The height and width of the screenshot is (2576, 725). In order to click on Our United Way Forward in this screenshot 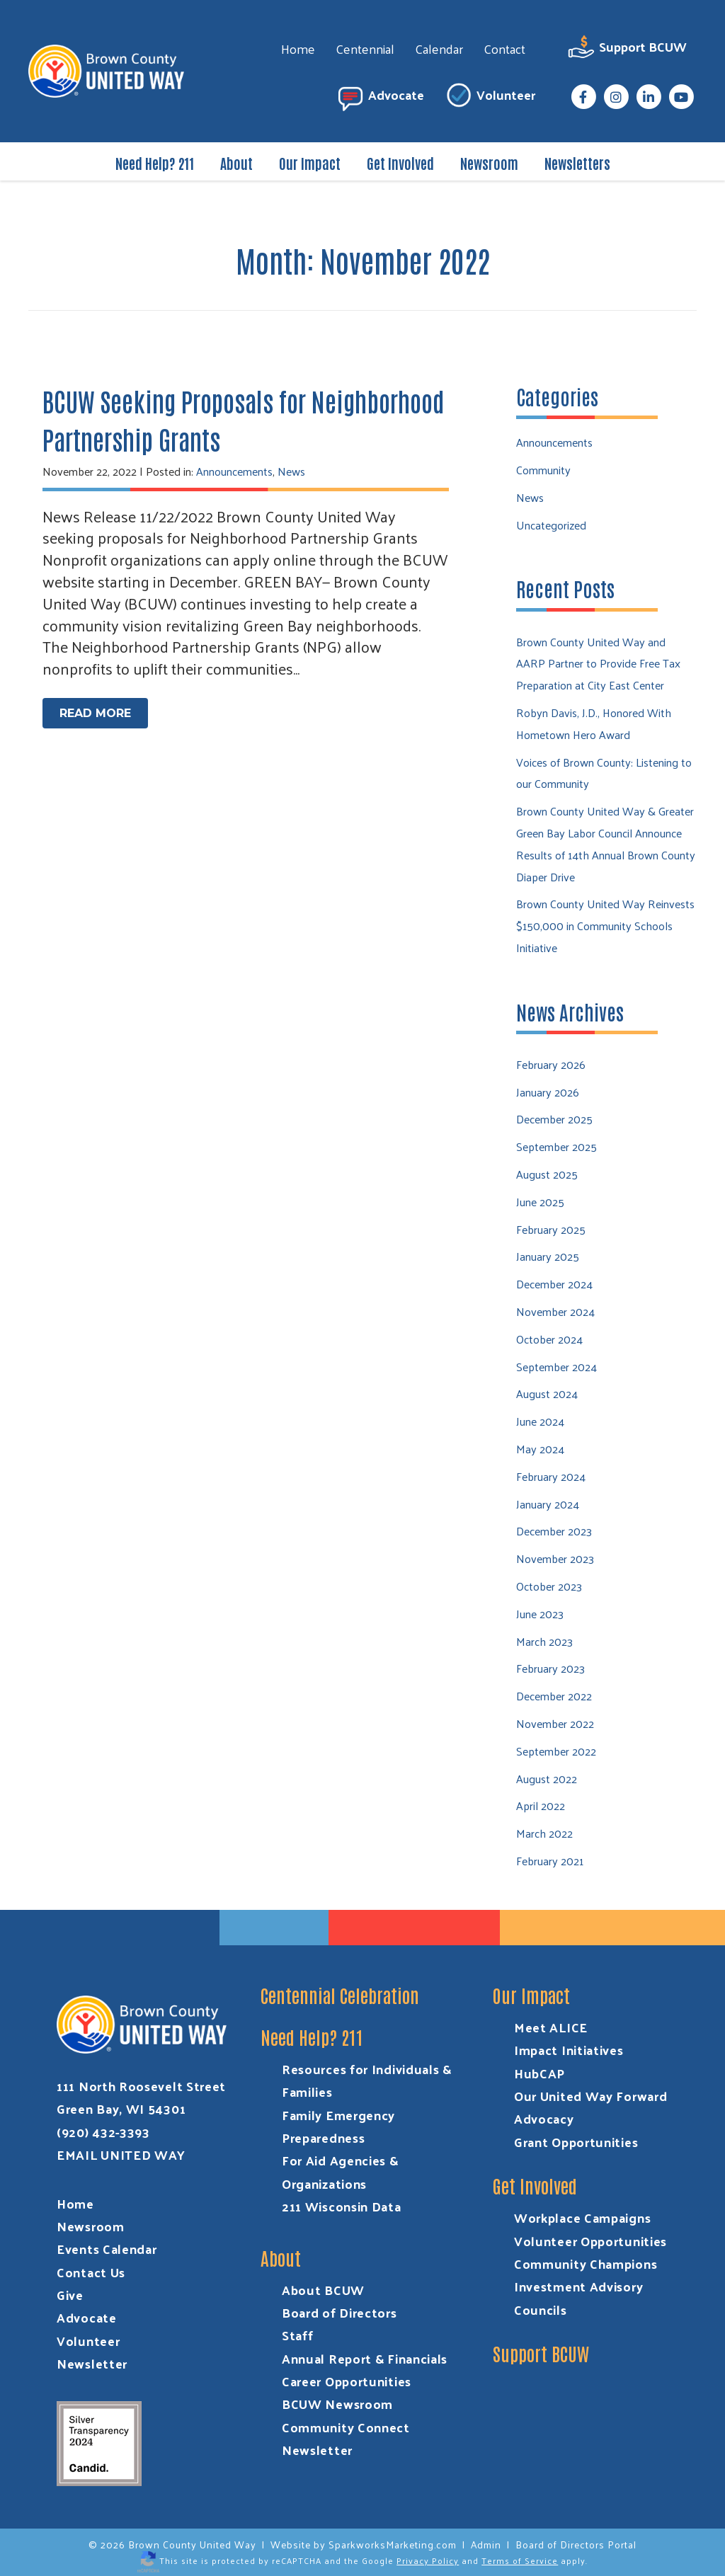, I will do `click(590, 2095)`.